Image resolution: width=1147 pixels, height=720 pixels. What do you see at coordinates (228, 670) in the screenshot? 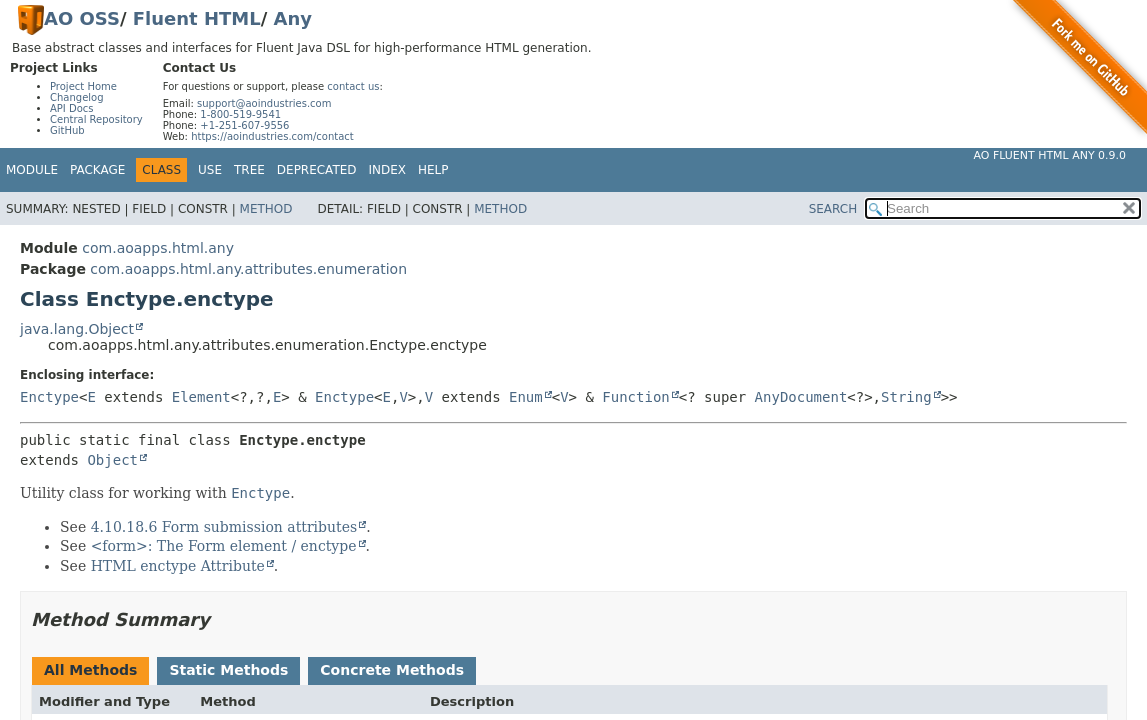
I see `Static Methods [tab]` at bounding box center [228, 670].